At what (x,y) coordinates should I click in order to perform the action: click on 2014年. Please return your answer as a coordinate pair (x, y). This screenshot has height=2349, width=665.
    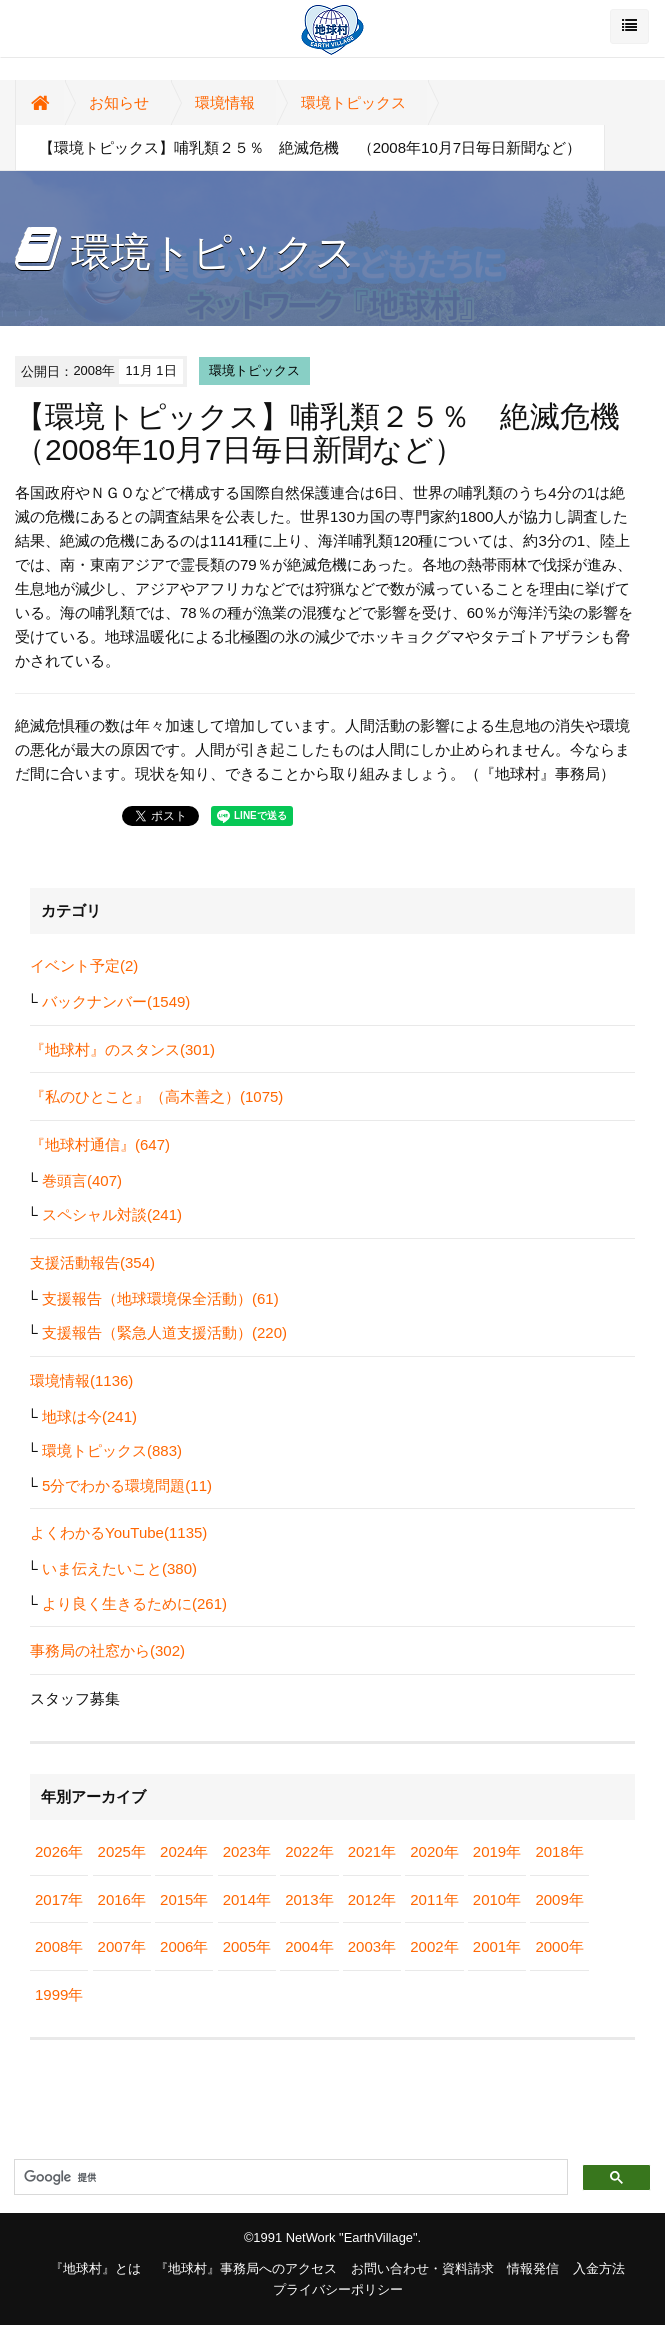
    Looking at the image, I should click on (247, 1899).